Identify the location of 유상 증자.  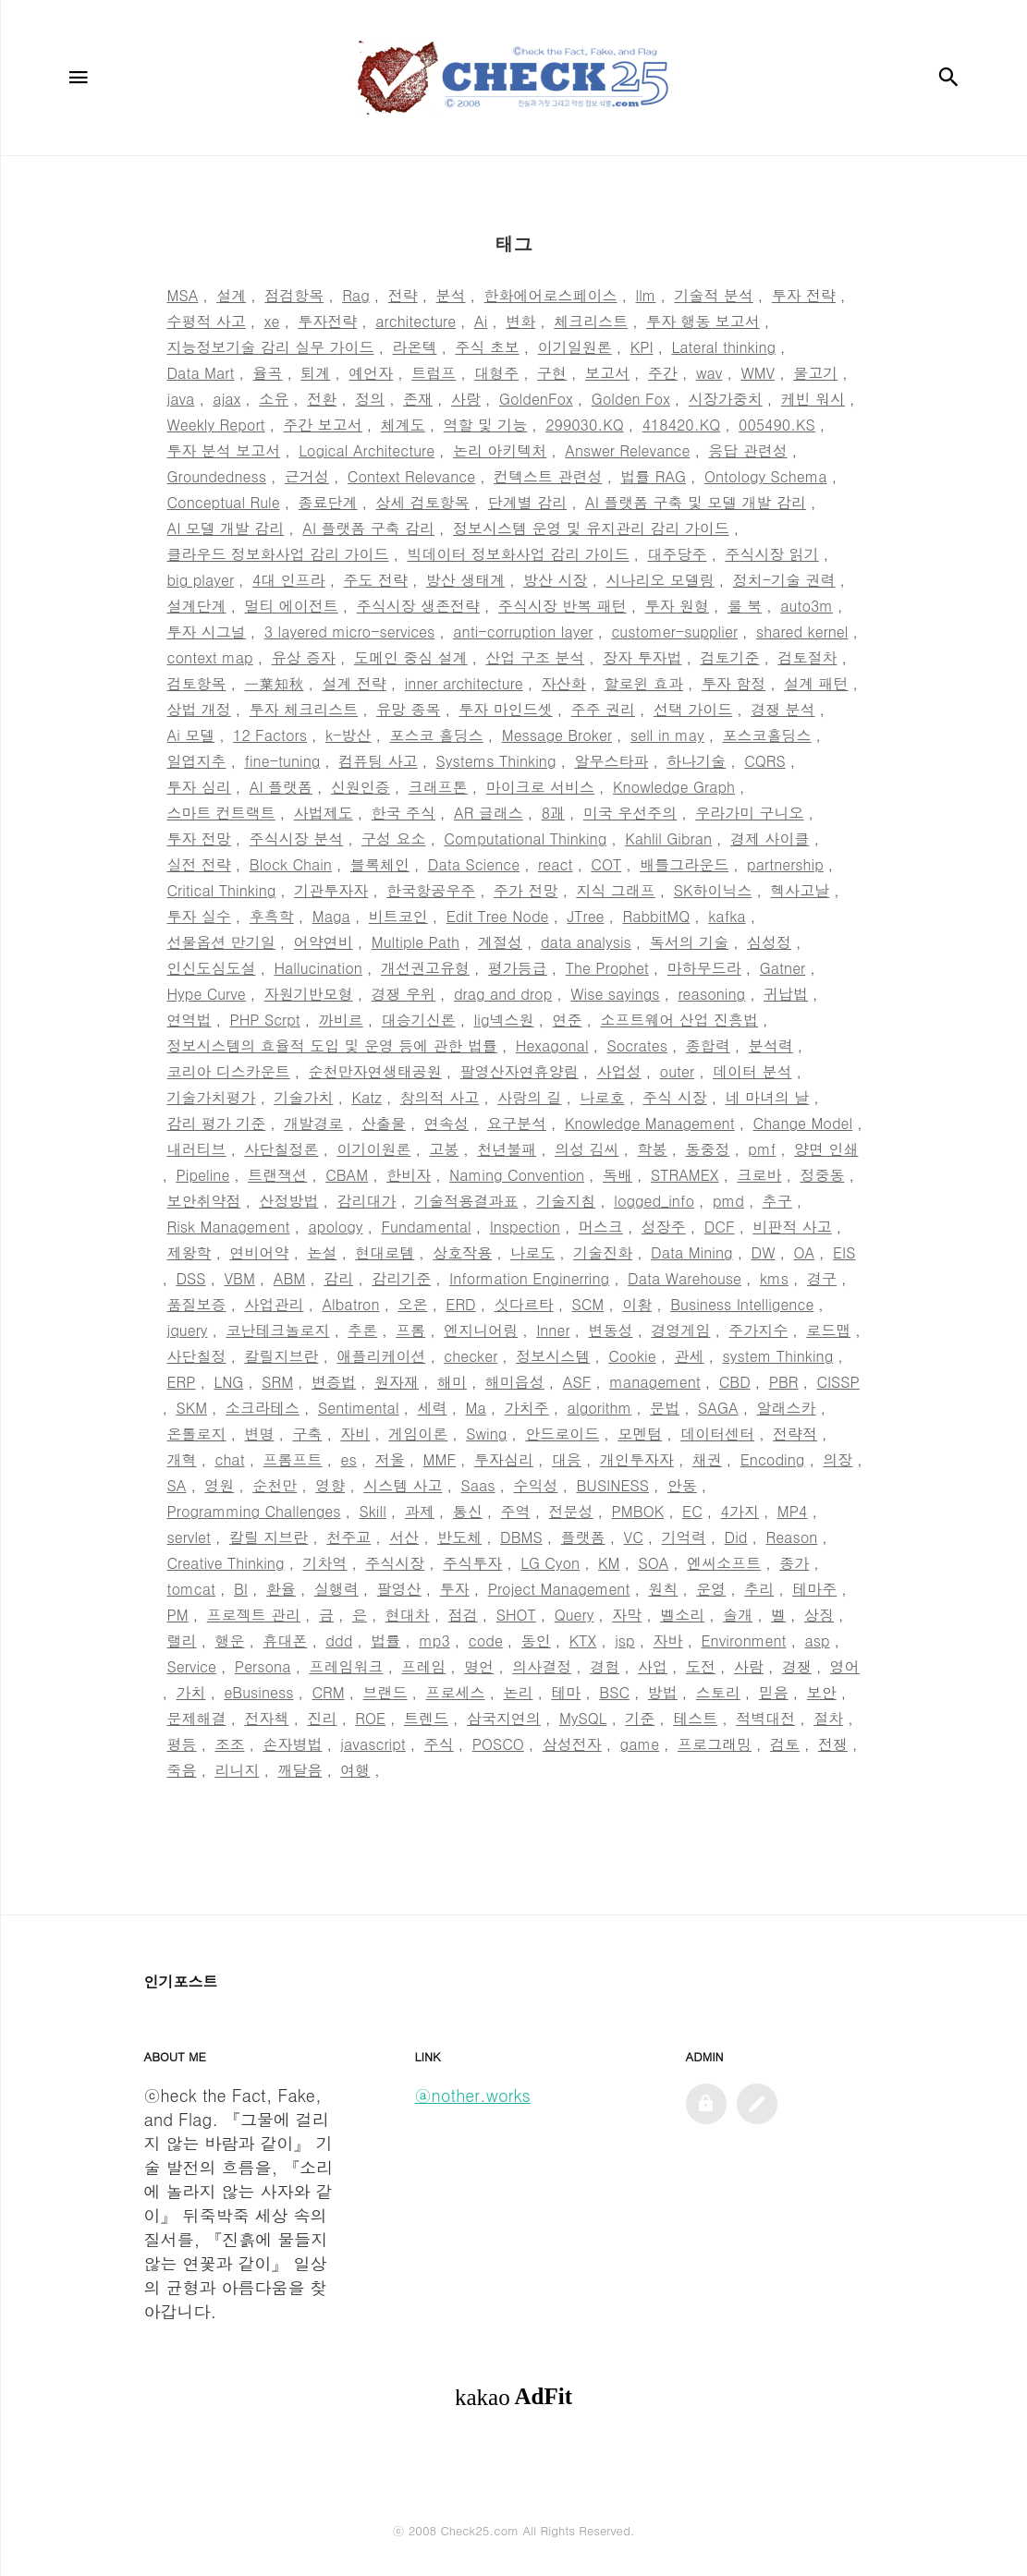
(304, 657).